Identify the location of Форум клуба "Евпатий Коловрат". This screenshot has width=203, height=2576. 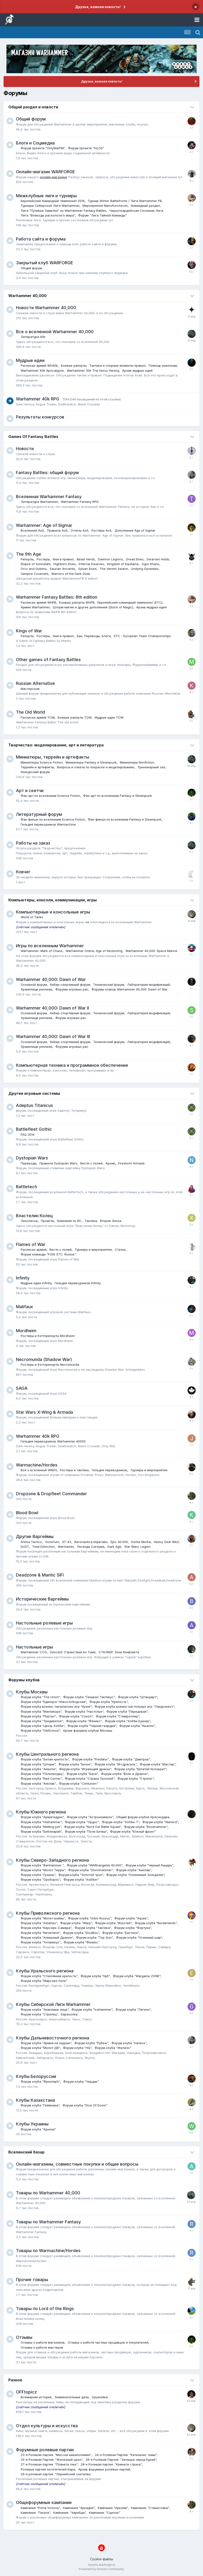
(140, 1769).